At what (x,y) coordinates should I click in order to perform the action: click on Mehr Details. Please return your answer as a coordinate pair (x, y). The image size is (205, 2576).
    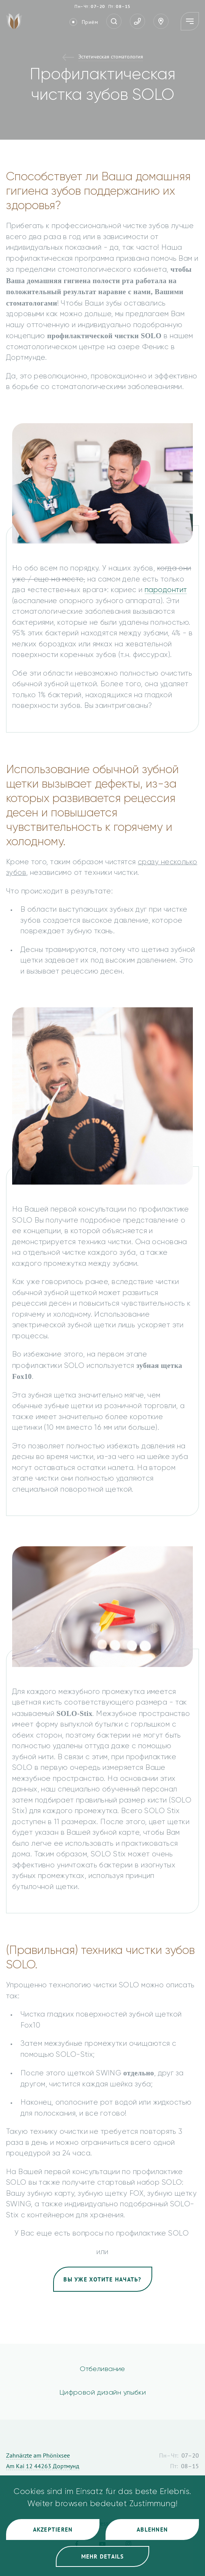
    Looking at the image, I should click on (102, 2556).